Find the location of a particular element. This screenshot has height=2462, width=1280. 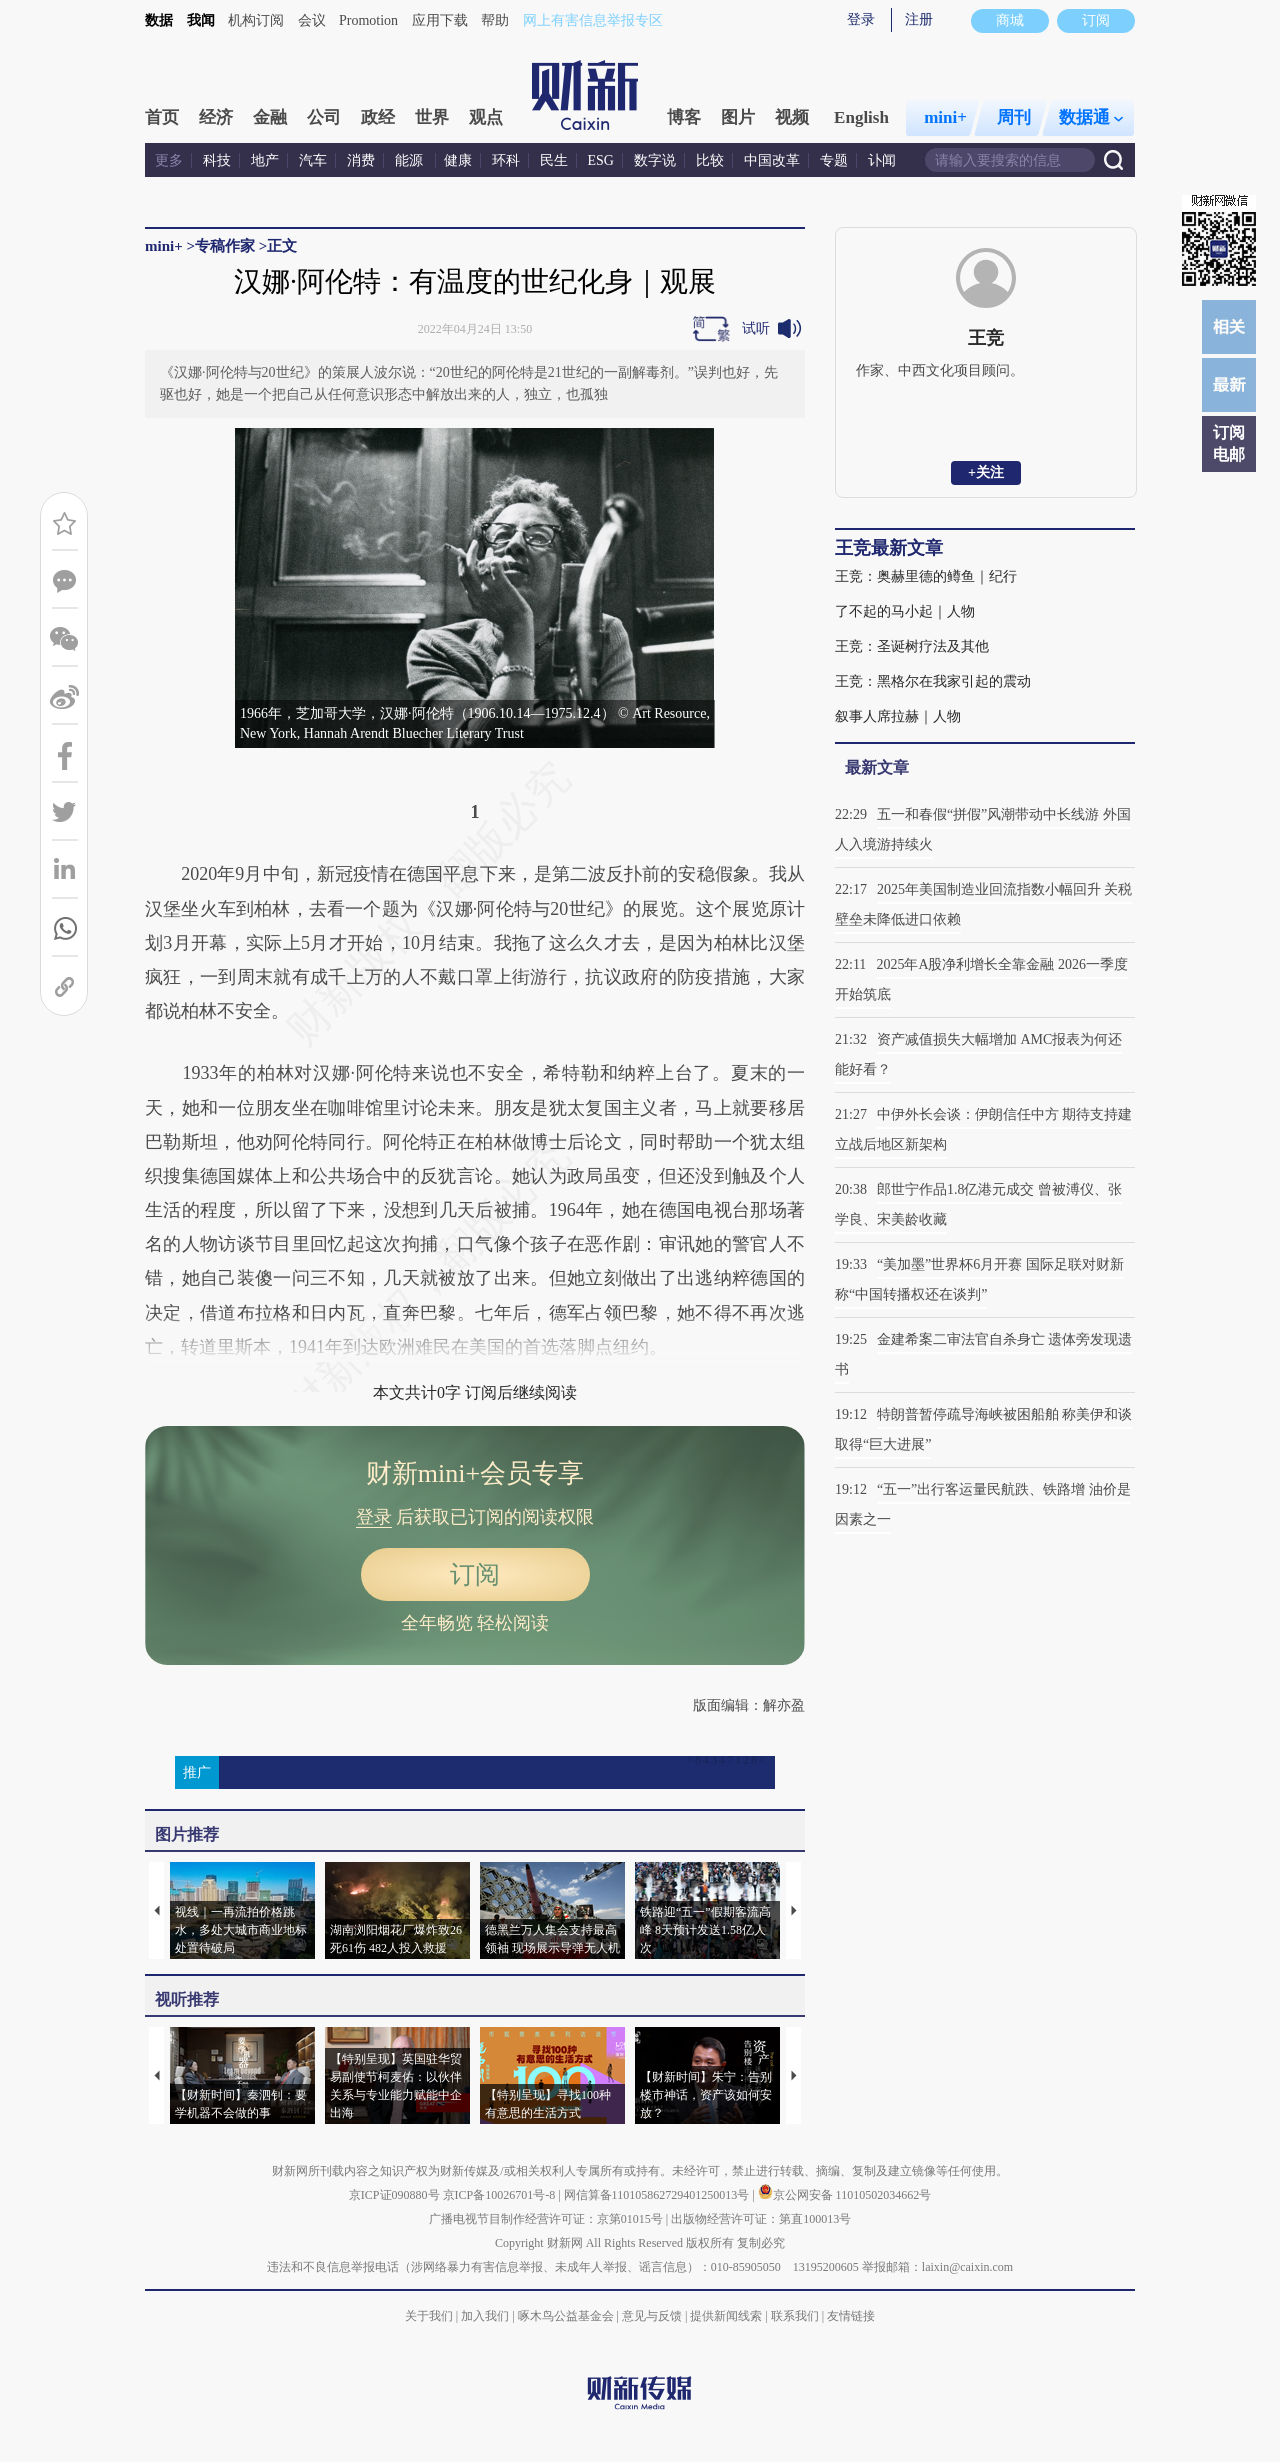

网上有害信息举报专区 is located at coordinates (593, 20).